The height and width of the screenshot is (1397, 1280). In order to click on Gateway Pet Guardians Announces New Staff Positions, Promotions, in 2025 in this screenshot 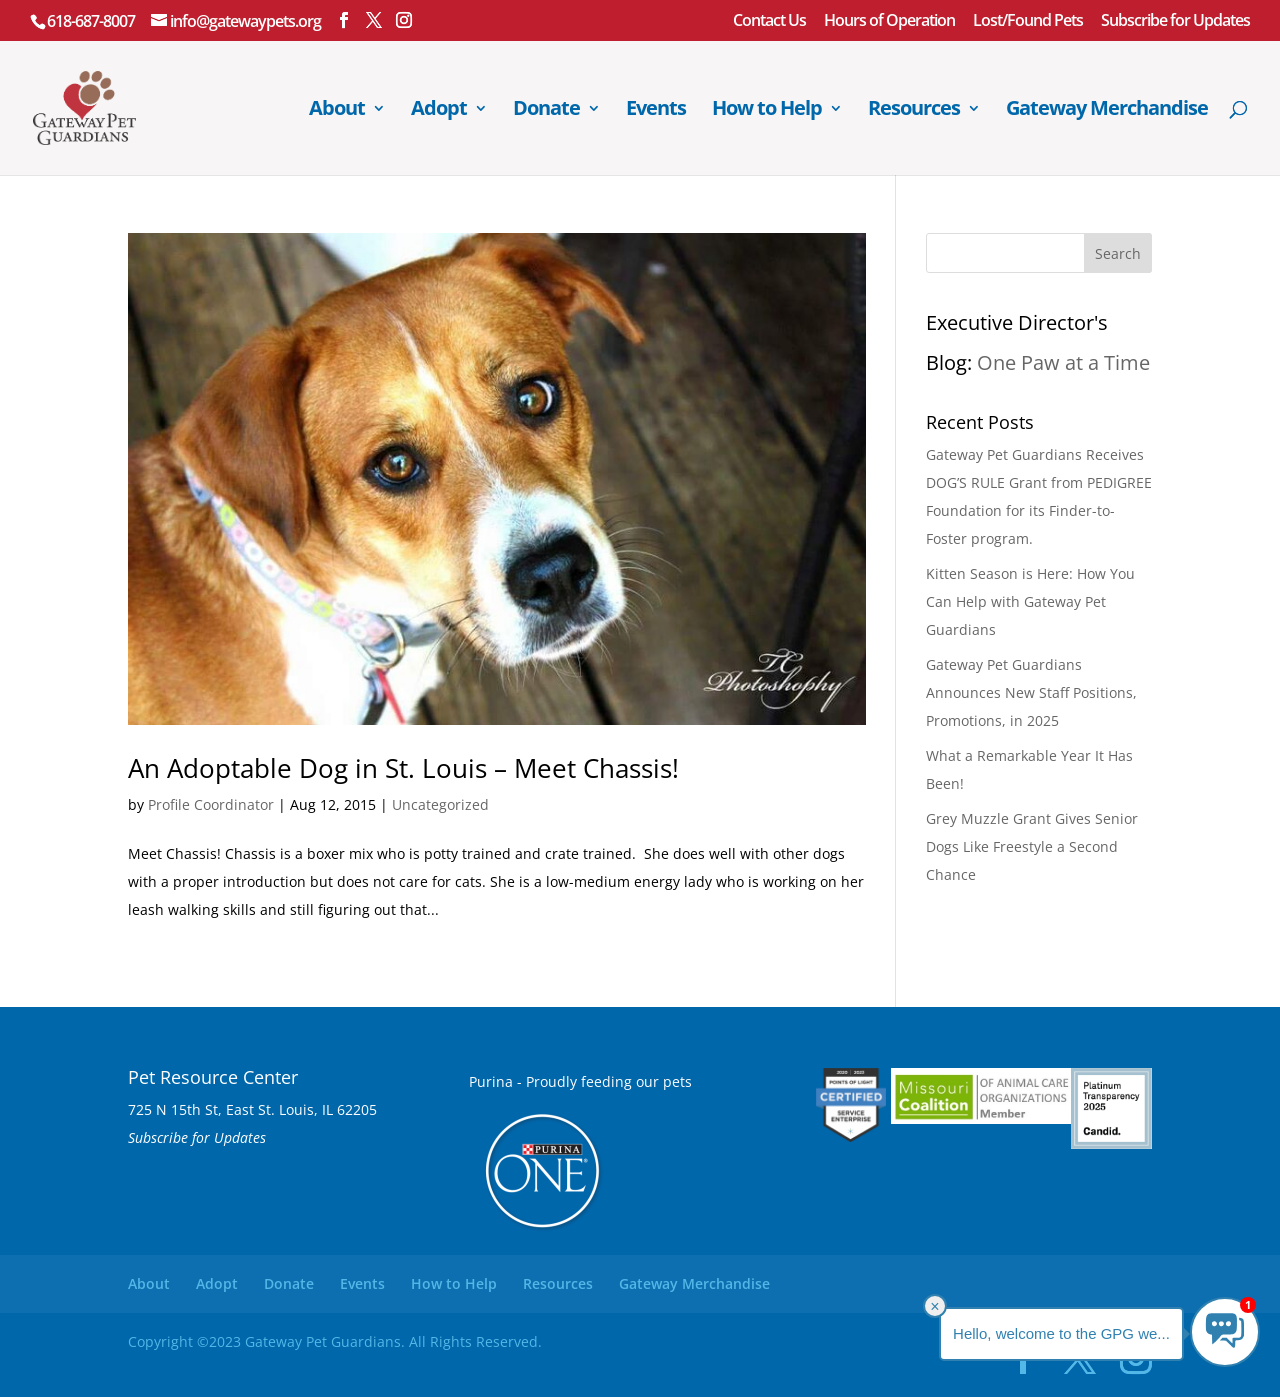, I will do `click(1031, 692)`.